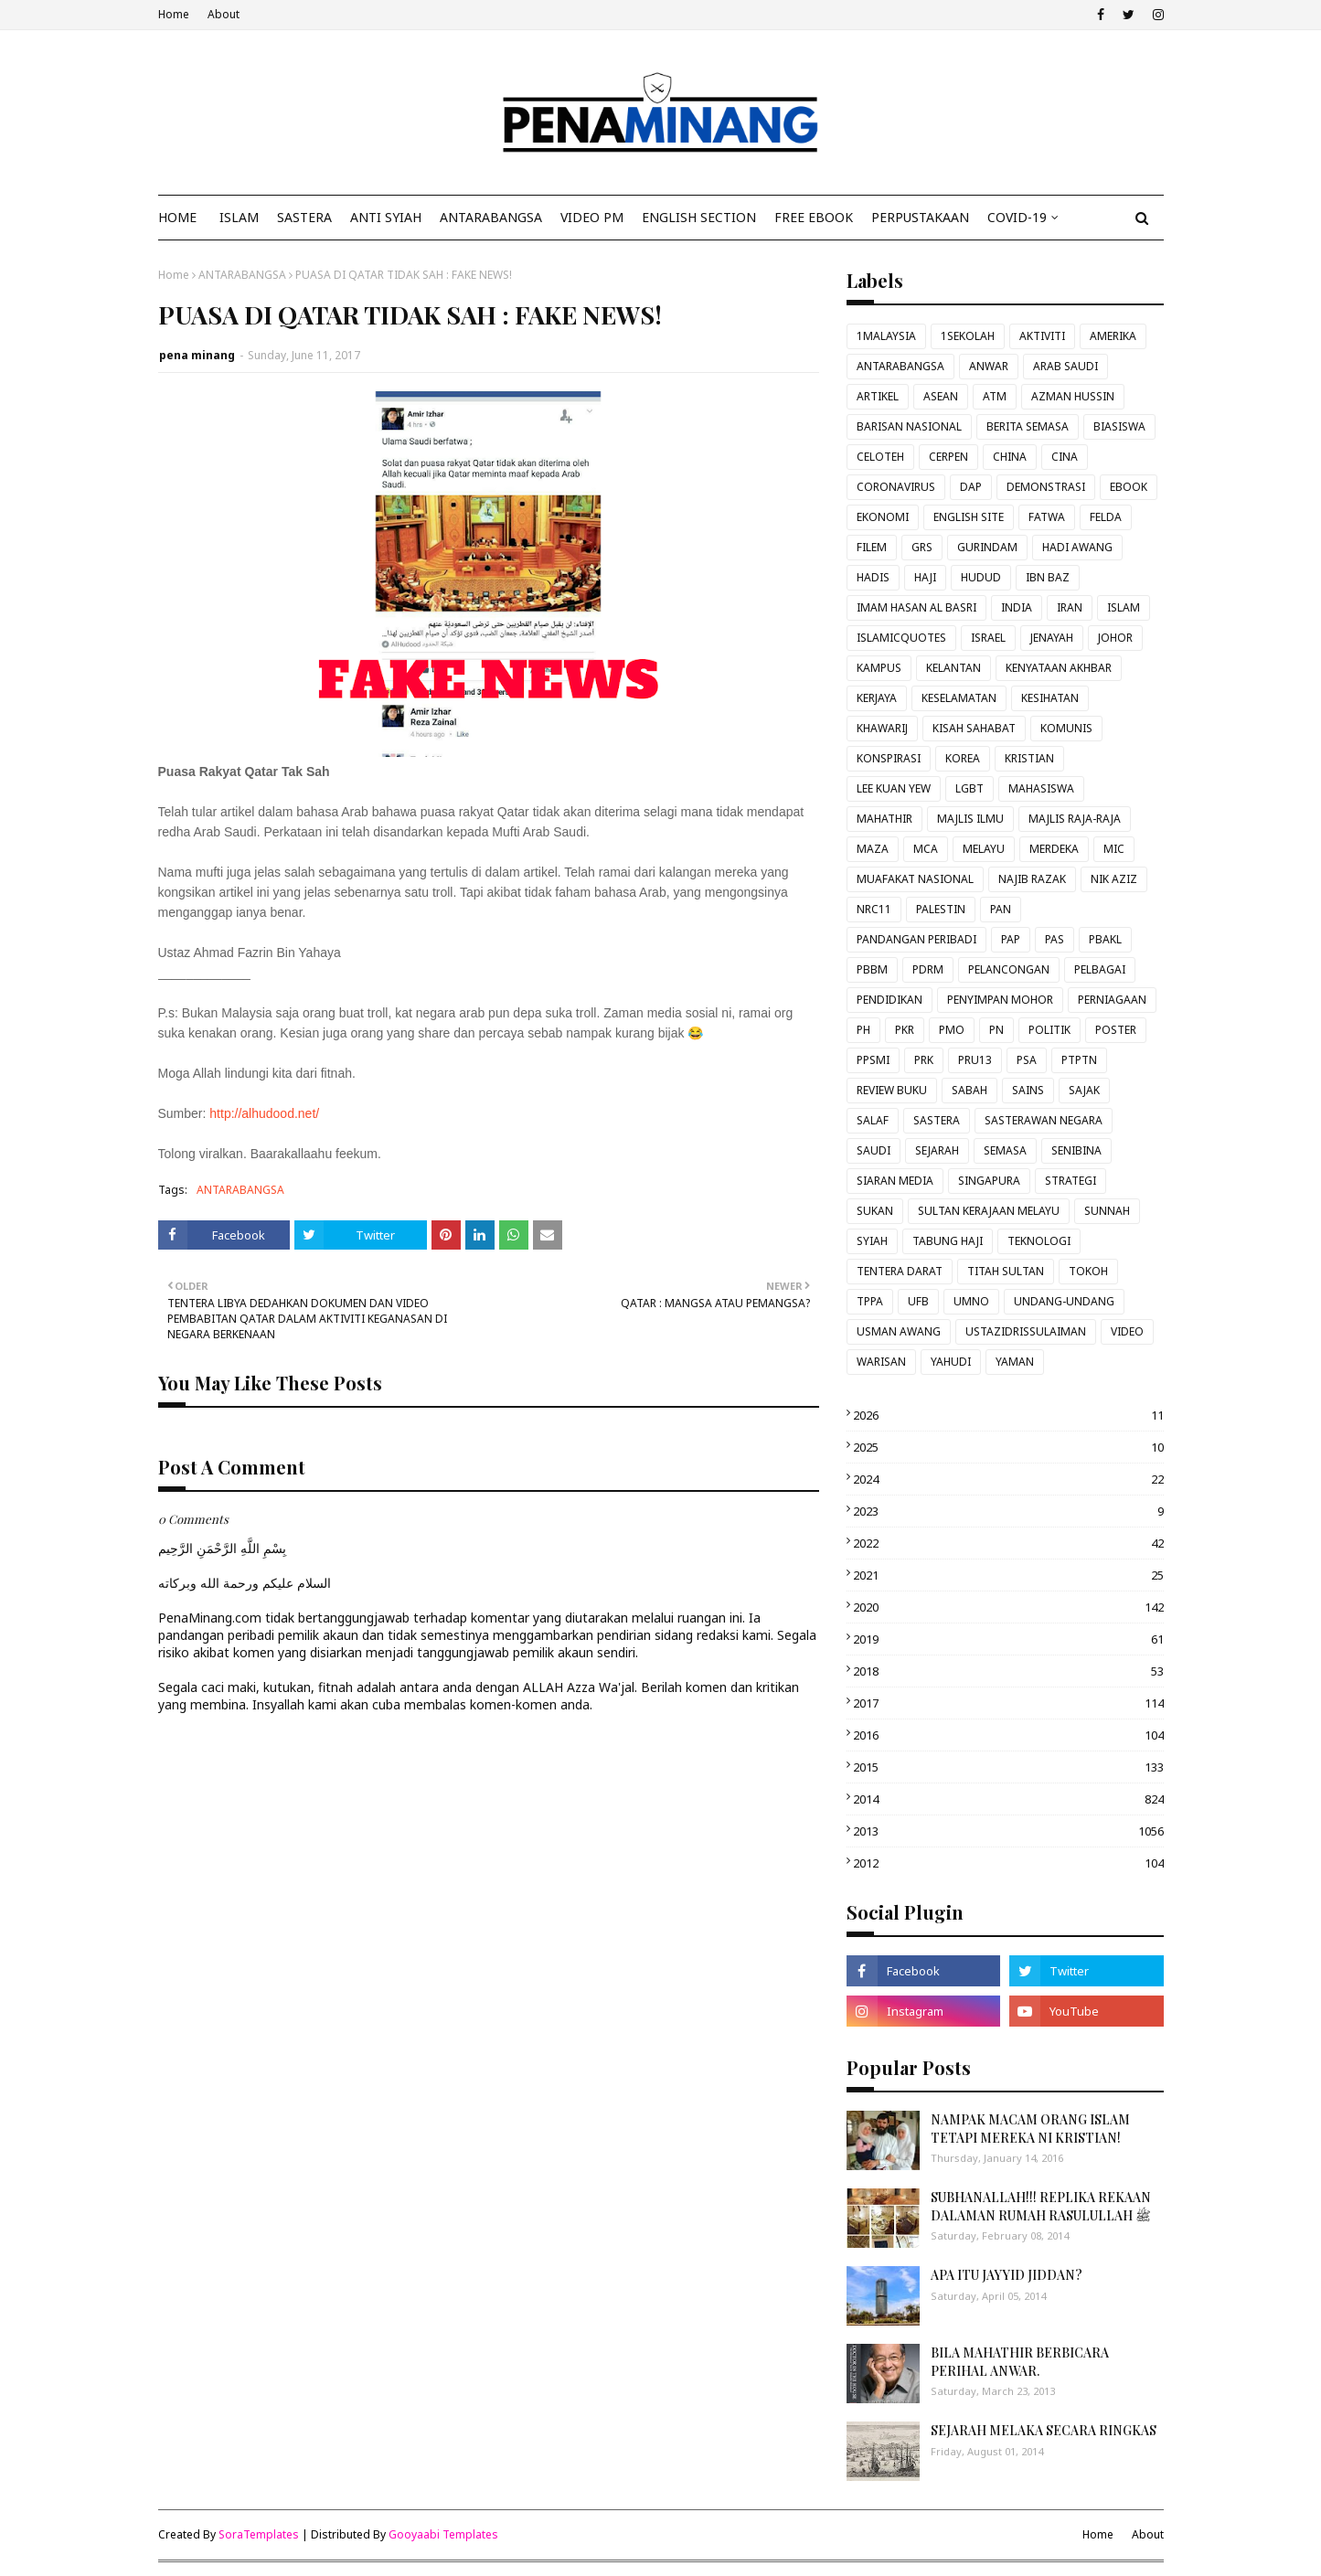 The width and height of the screenshot is (1321, 2576). Describe the element at coordinates (1008, 1639) in the screenshot. I see `2019` at that location.